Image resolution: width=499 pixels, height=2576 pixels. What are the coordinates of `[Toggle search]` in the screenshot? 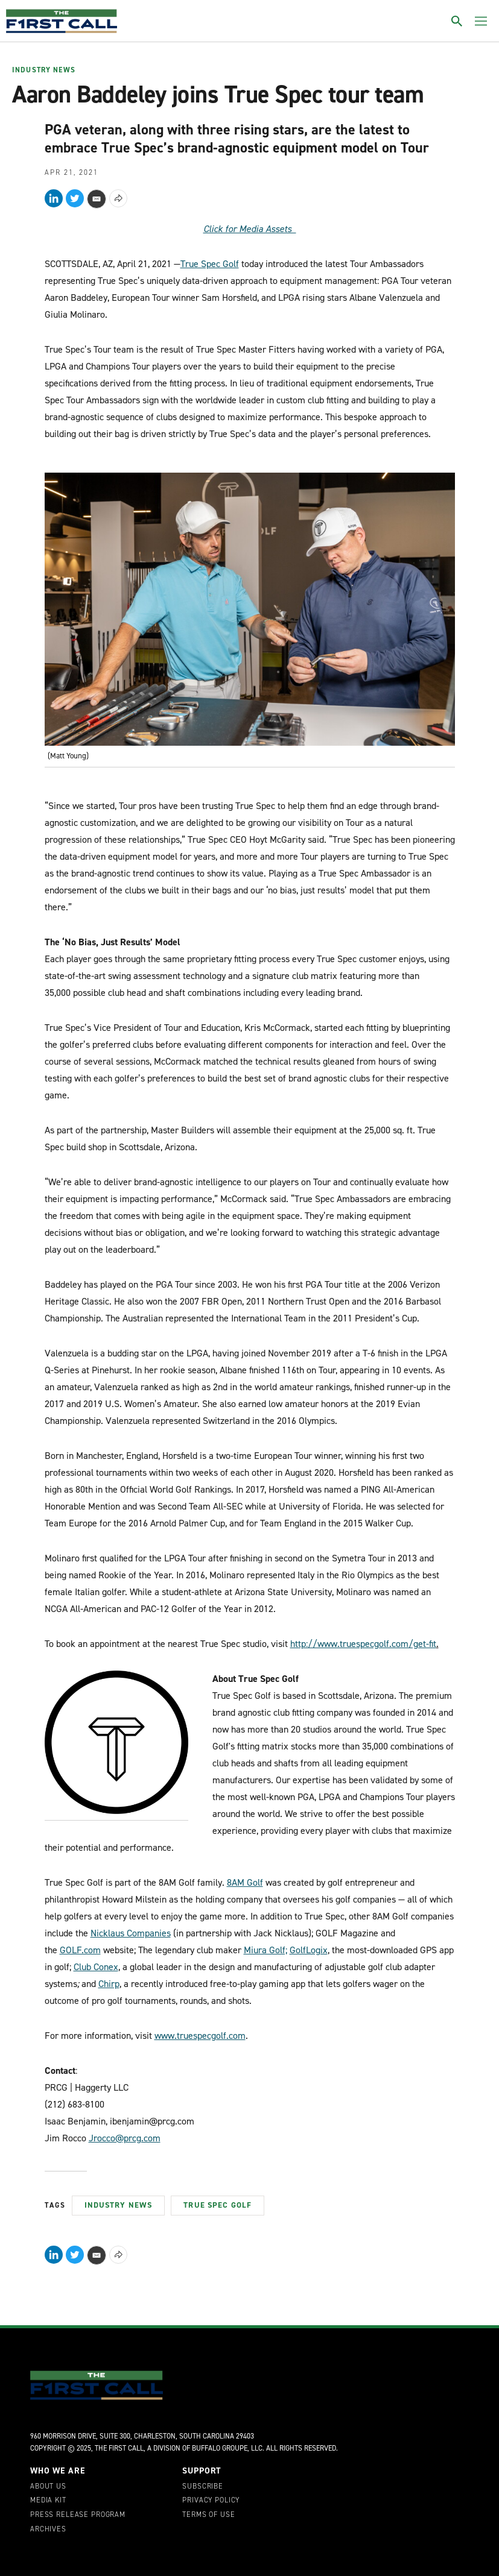 It's located at (457, 21).